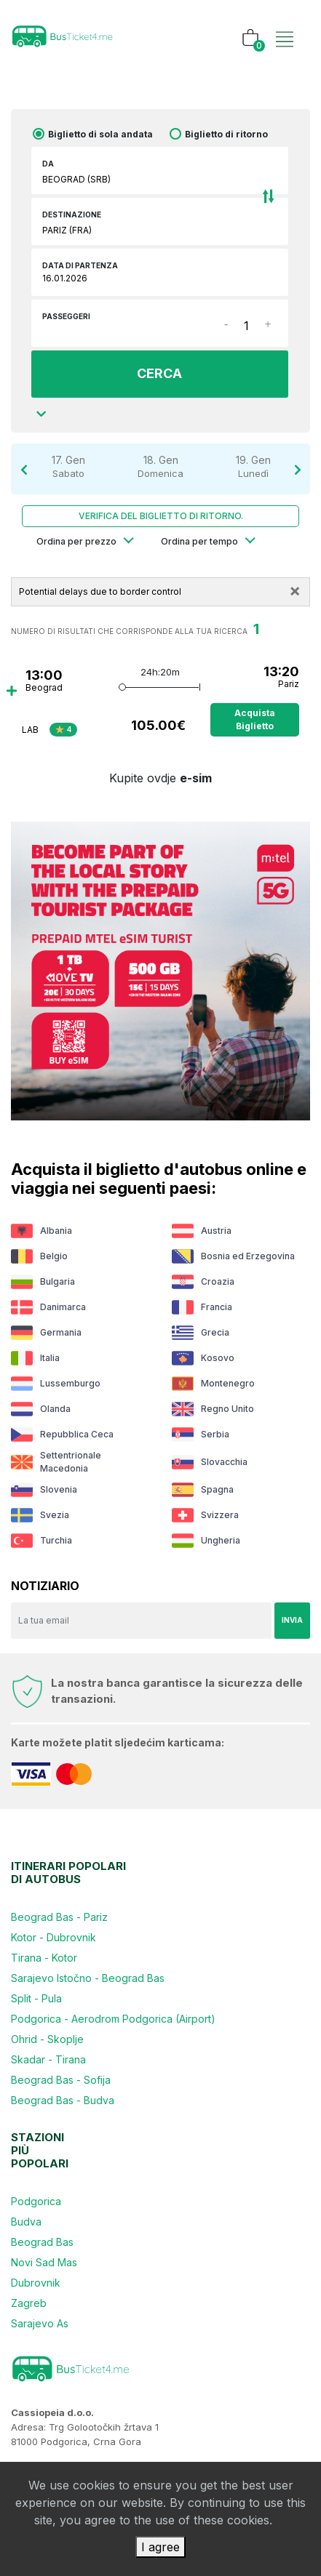 Image resolution: width=321 pixels, height=2576 pixels. What do you see at coordinates (26, 2221) in the screenshot?
I see `Budva` at bounding box center [26, 2221].